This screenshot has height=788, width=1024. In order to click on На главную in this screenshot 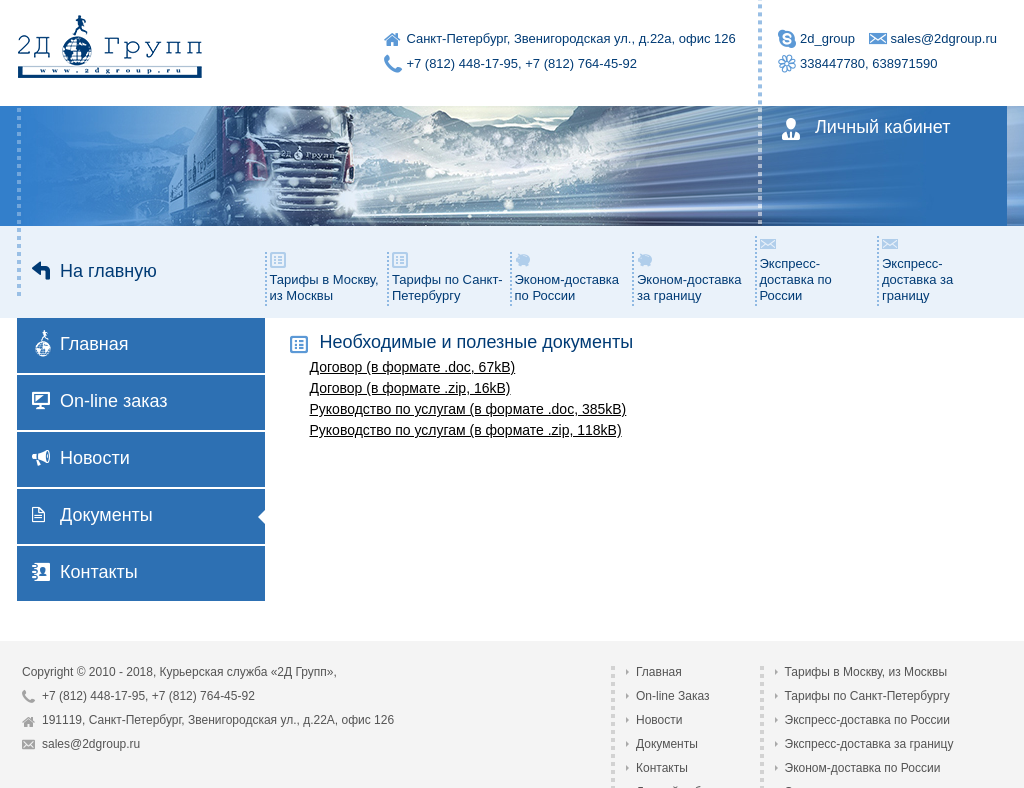, I will do `click(94, 271)`.